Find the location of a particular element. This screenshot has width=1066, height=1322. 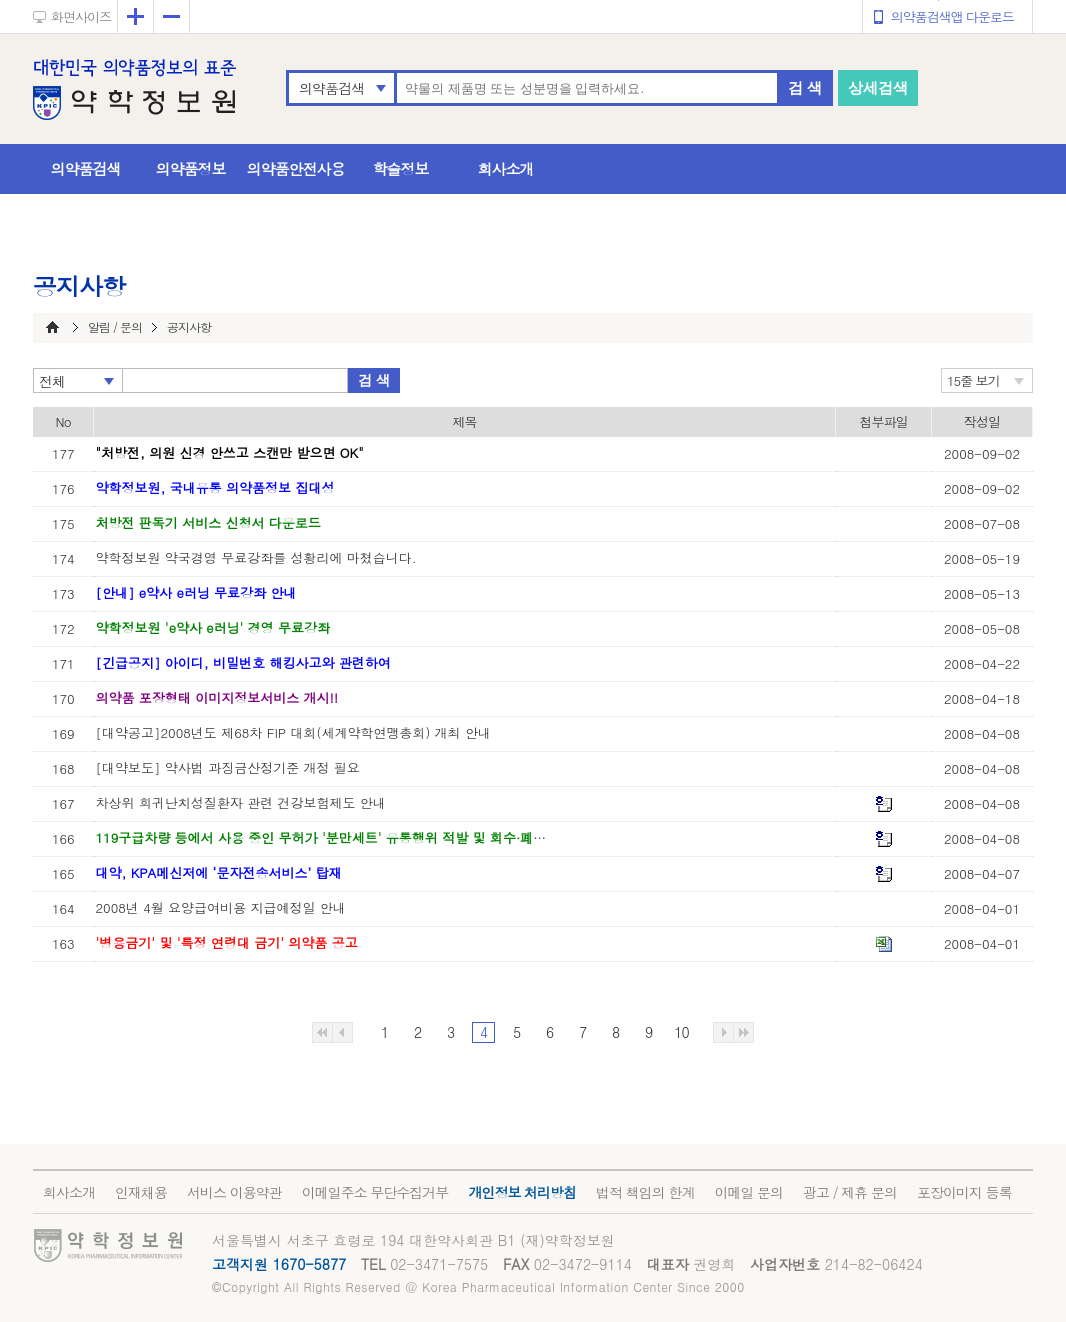

차상위 희귀난치성질환자 관련 건강보험제도 안내 is located at coordinates (241, 802).